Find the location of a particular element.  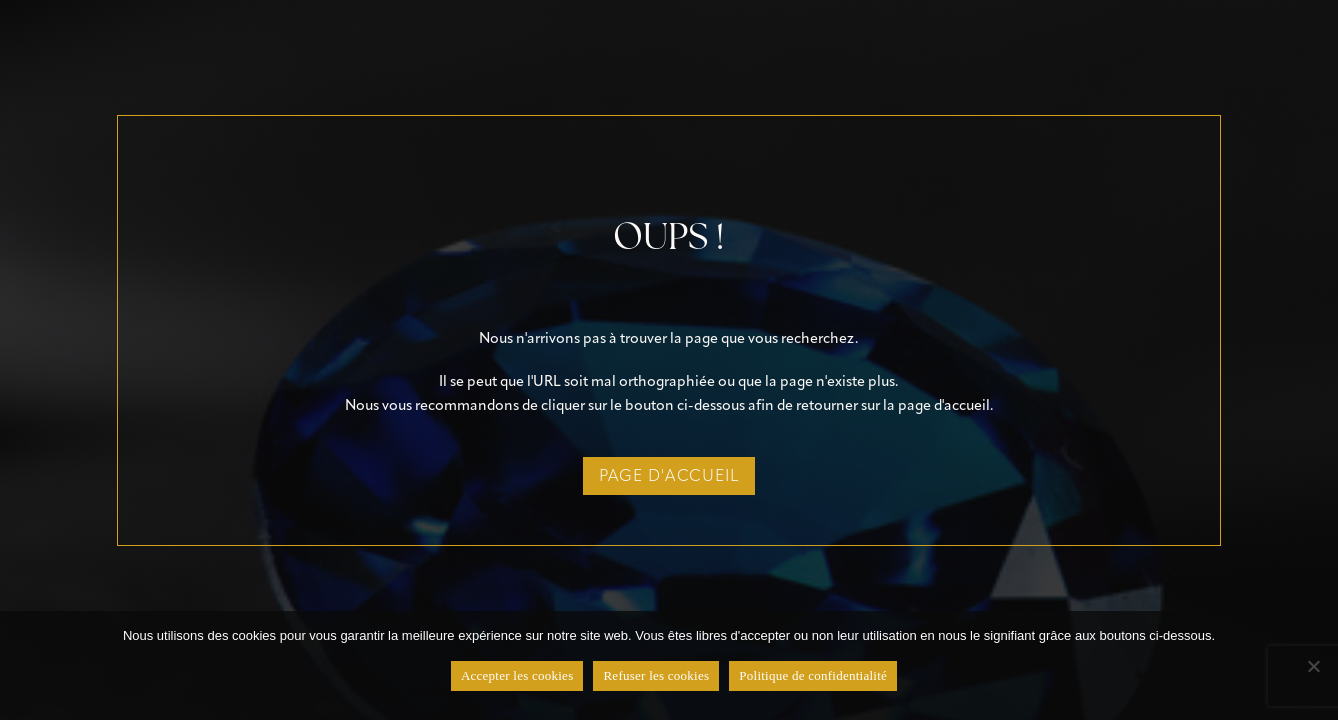

[Refuser les cookies] is located at coordinates (1313, 666).